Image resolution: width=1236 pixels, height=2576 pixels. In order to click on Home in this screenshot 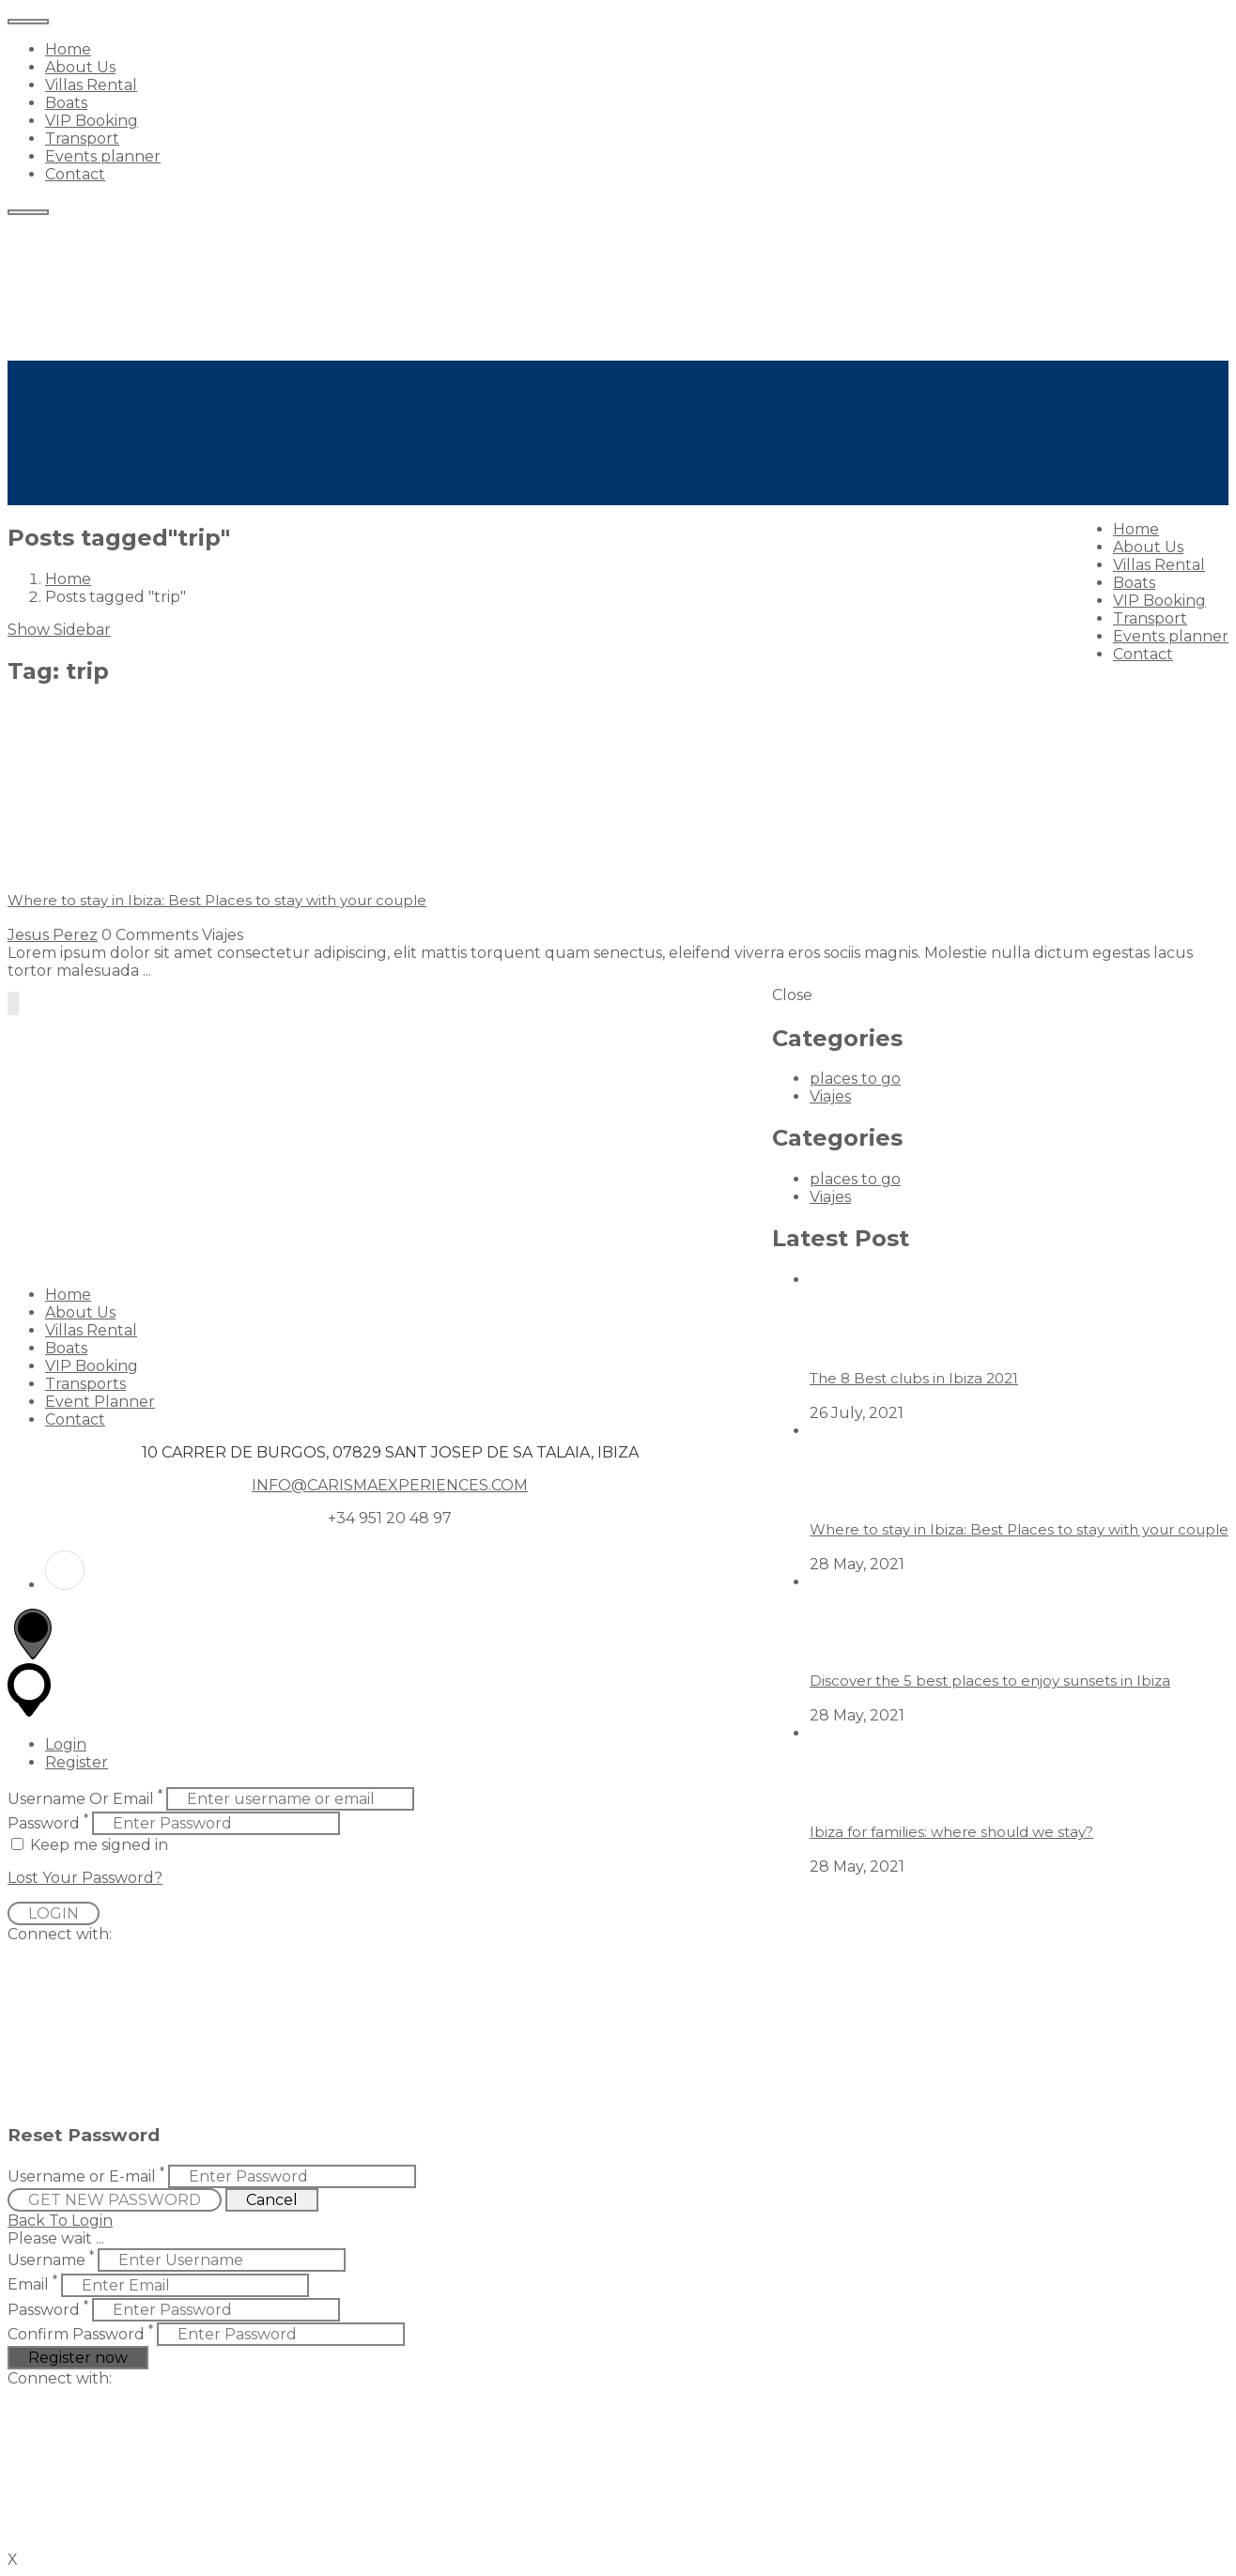, I will do `click(68, 49)`.